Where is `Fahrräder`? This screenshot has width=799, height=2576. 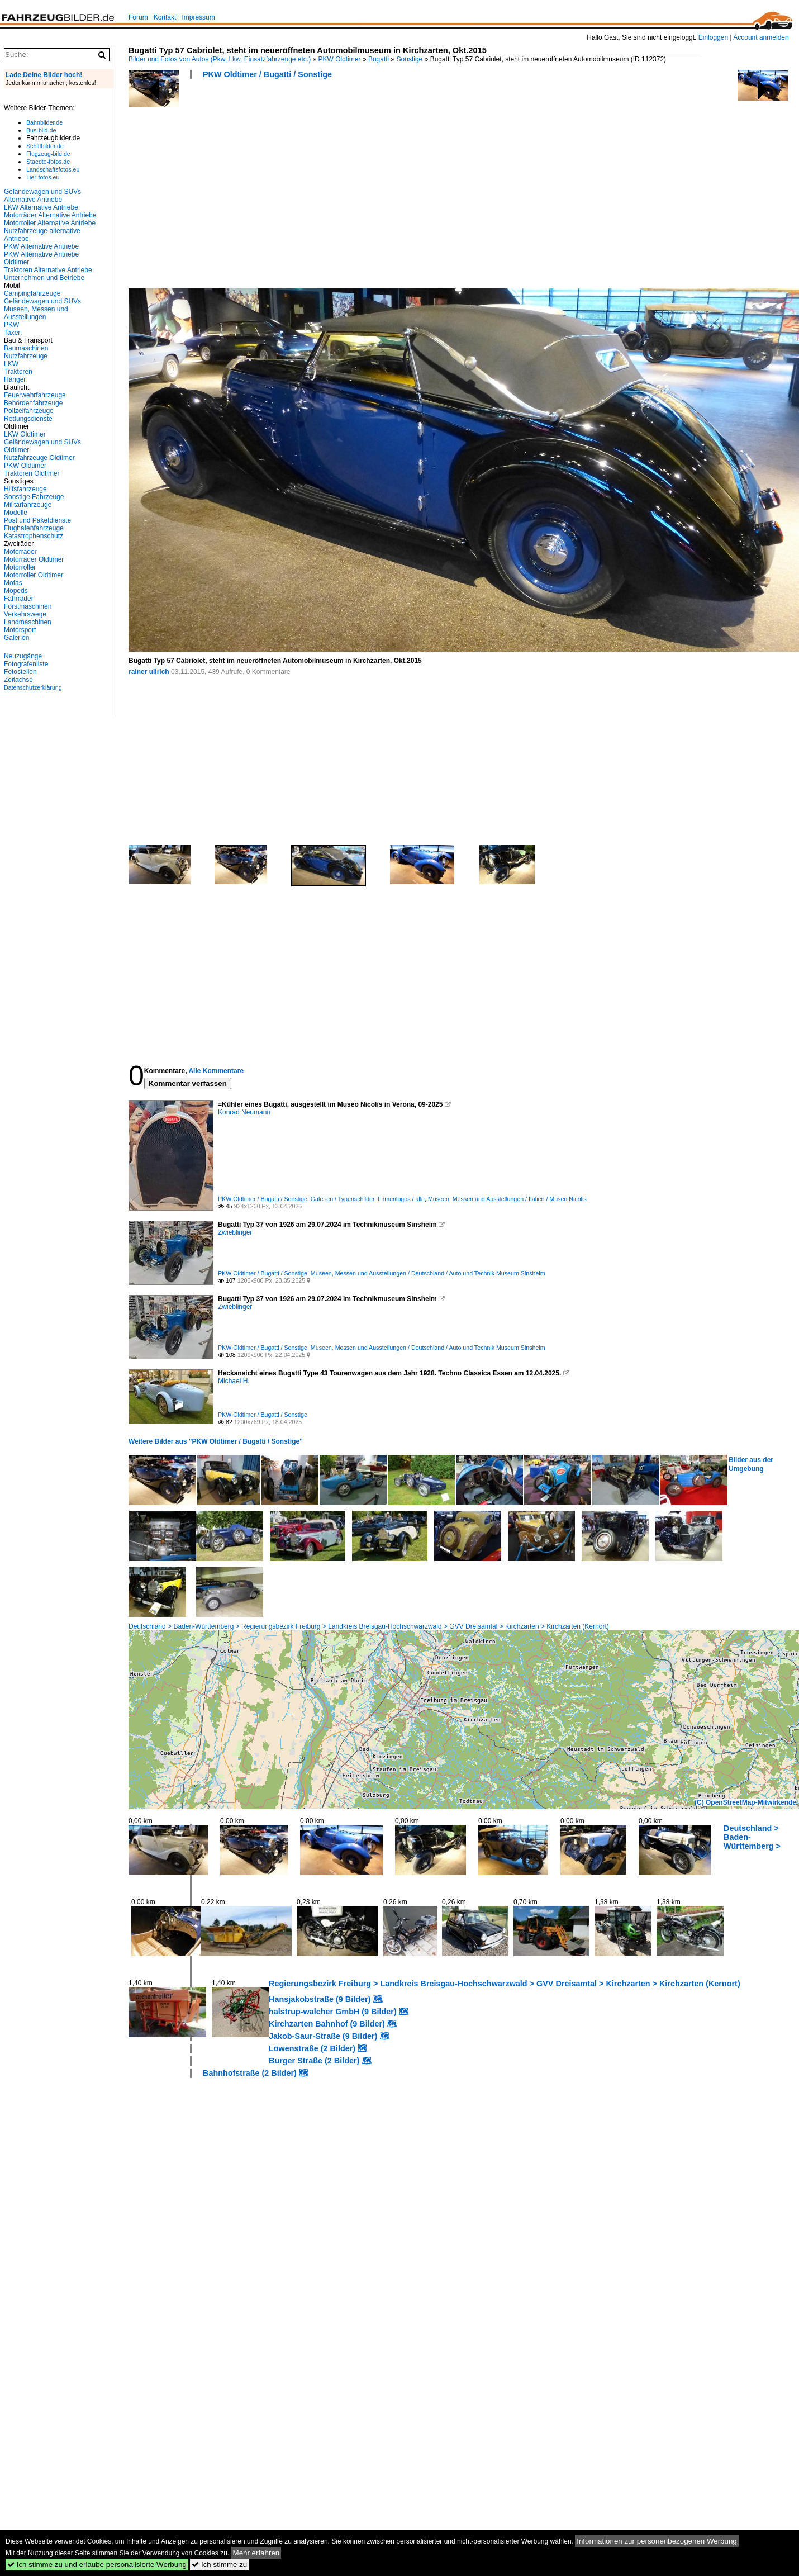
Fahrräder is located at coordinates (19, 599).